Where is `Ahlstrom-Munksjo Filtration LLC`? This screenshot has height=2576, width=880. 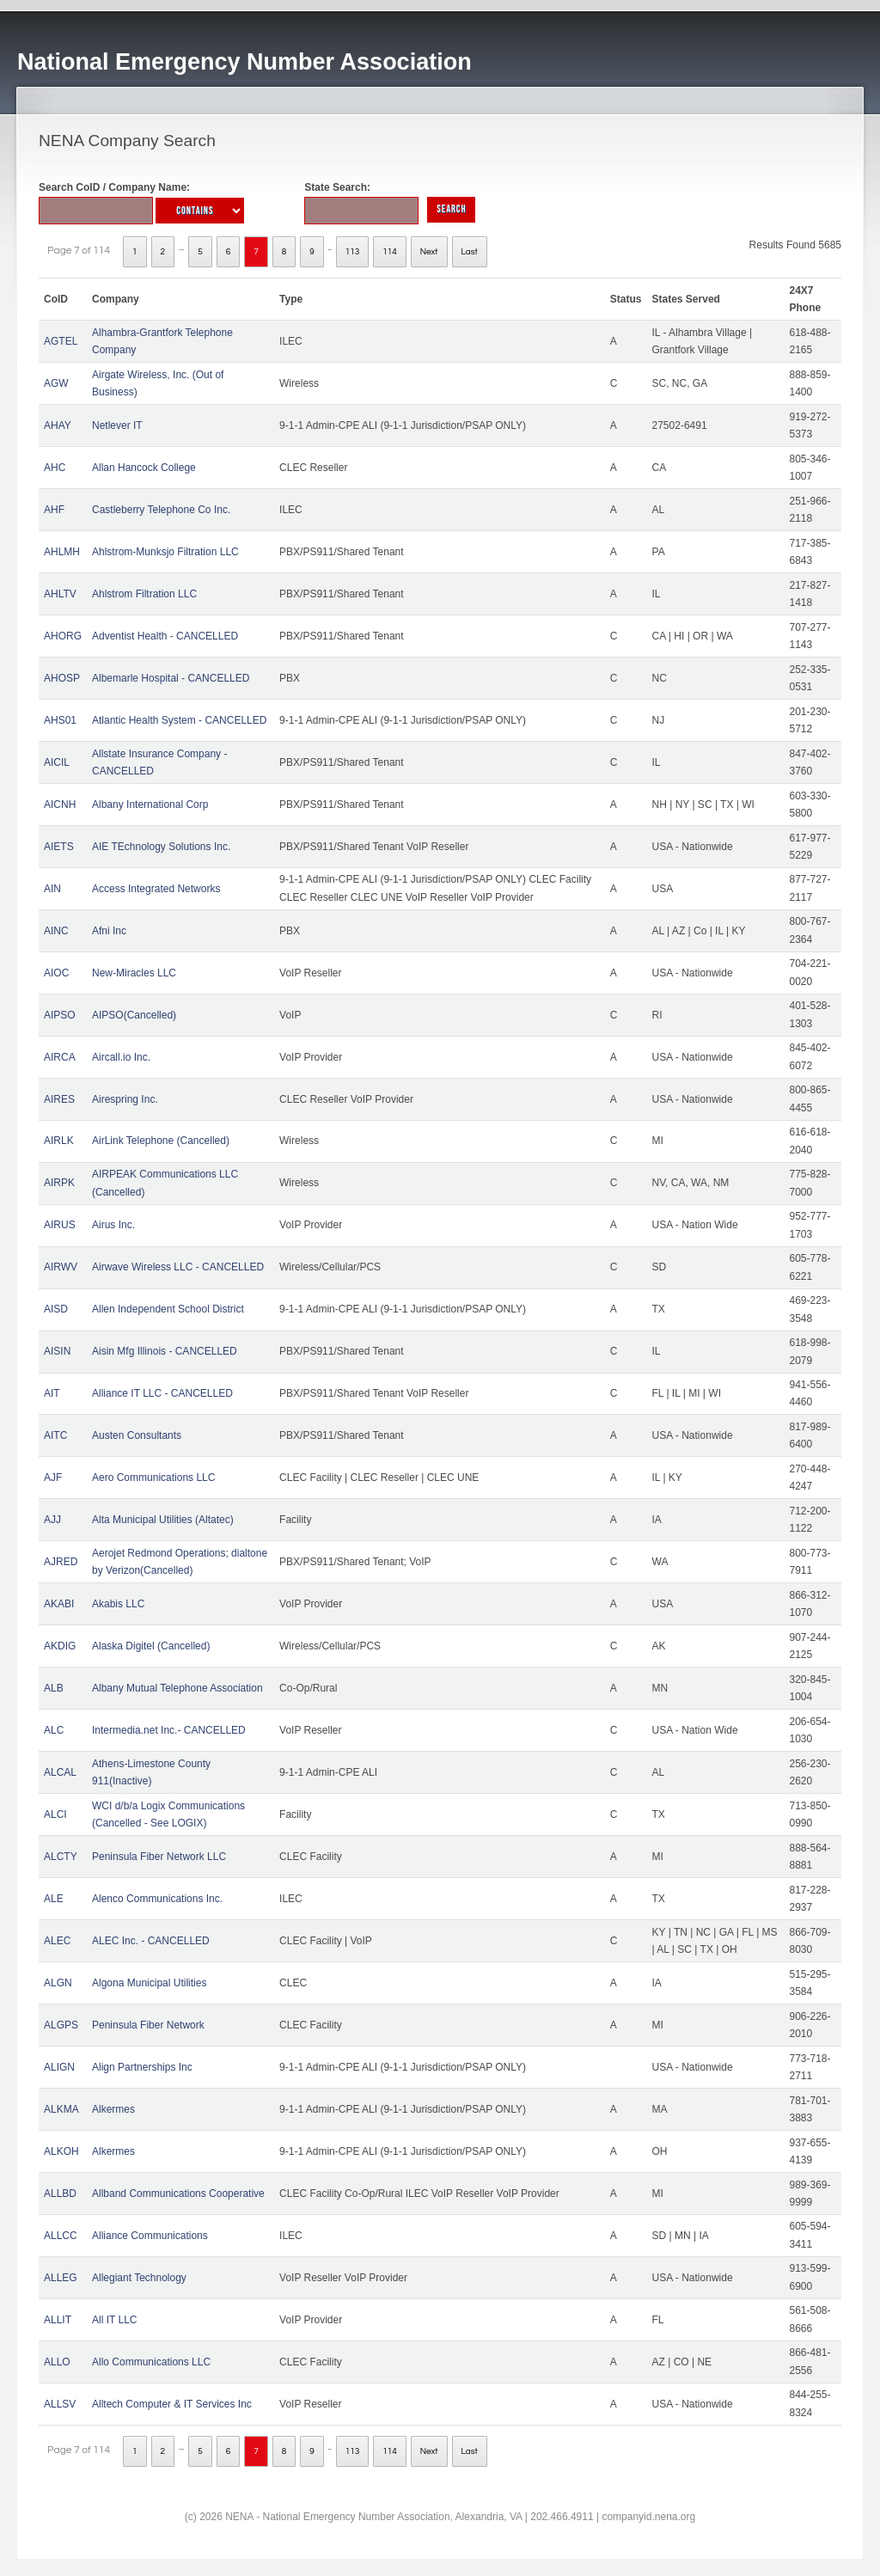
Ahlstrom-Munksjo Filtration LLC is located at coordinates (165, 552).